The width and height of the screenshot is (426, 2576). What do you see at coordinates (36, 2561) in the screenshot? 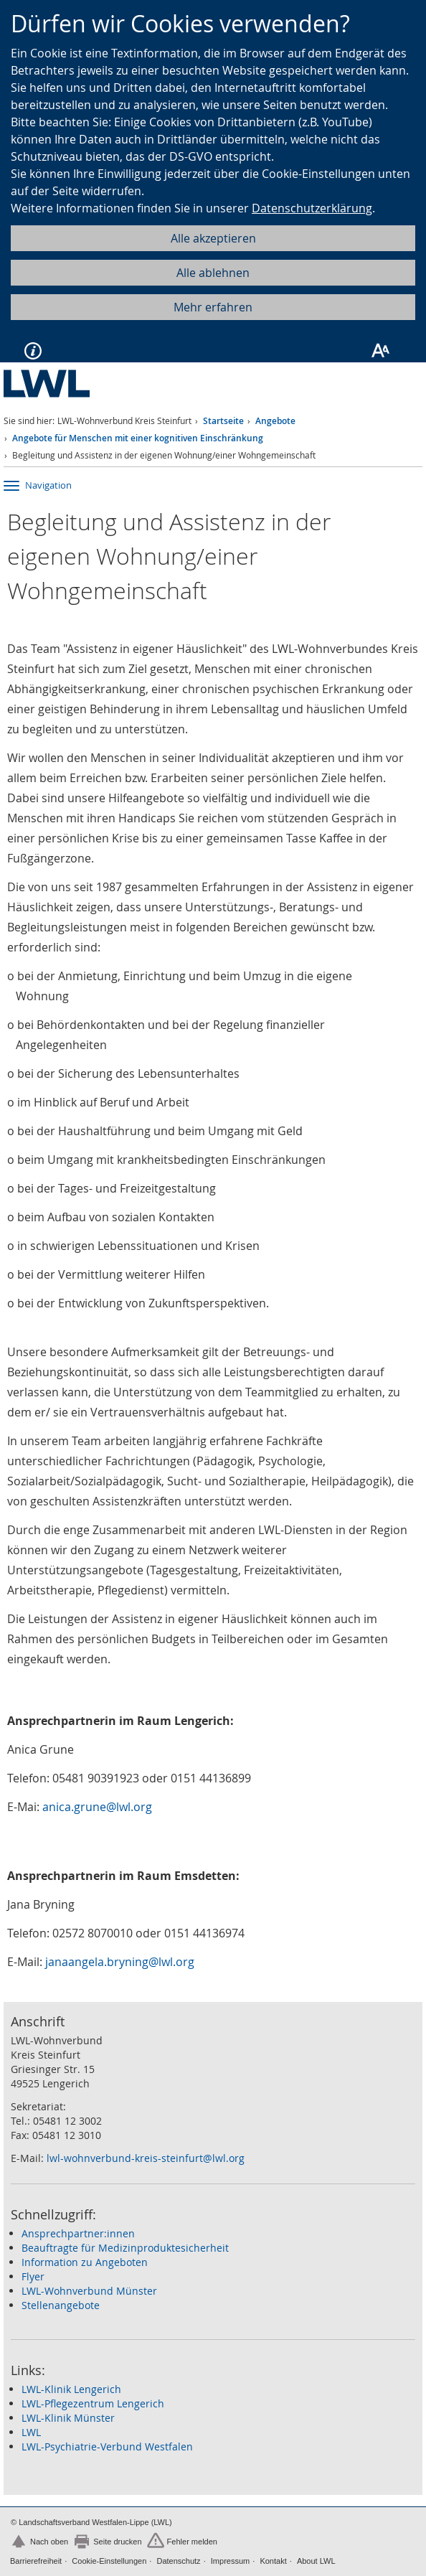
I see `Barrierefreiheit` at bounding box center [36, 2561].